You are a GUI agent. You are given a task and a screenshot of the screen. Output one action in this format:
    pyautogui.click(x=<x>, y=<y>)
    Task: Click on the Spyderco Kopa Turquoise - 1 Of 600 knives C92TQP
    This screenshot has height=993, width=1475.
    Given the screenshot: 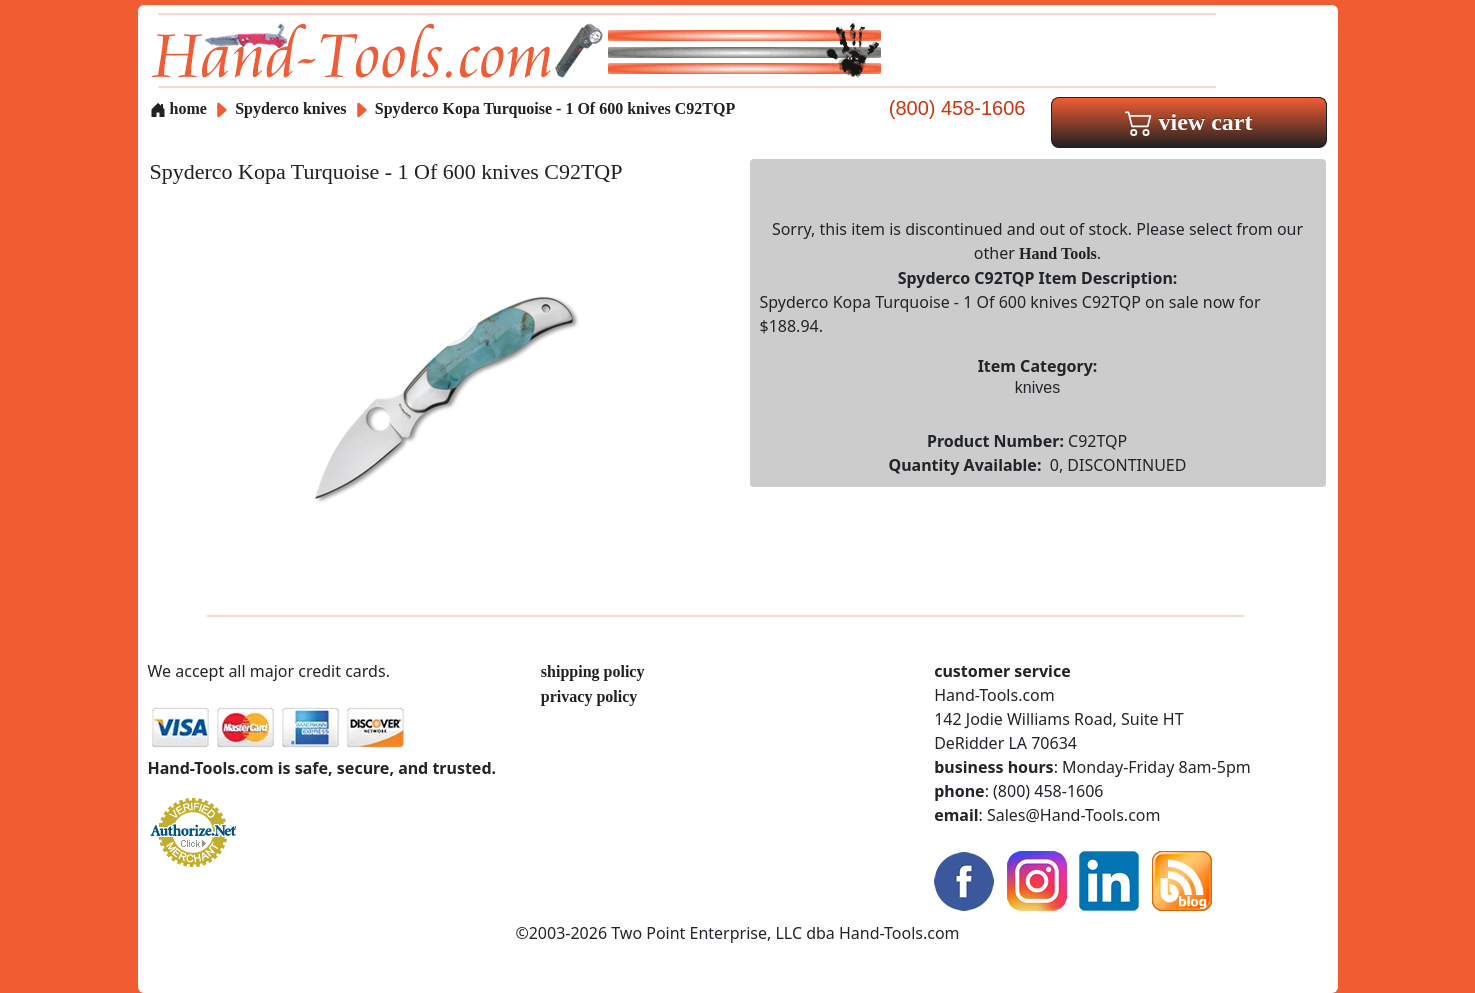 What is the action you would take?
    pyautogui.click(x=555, y=108)
    